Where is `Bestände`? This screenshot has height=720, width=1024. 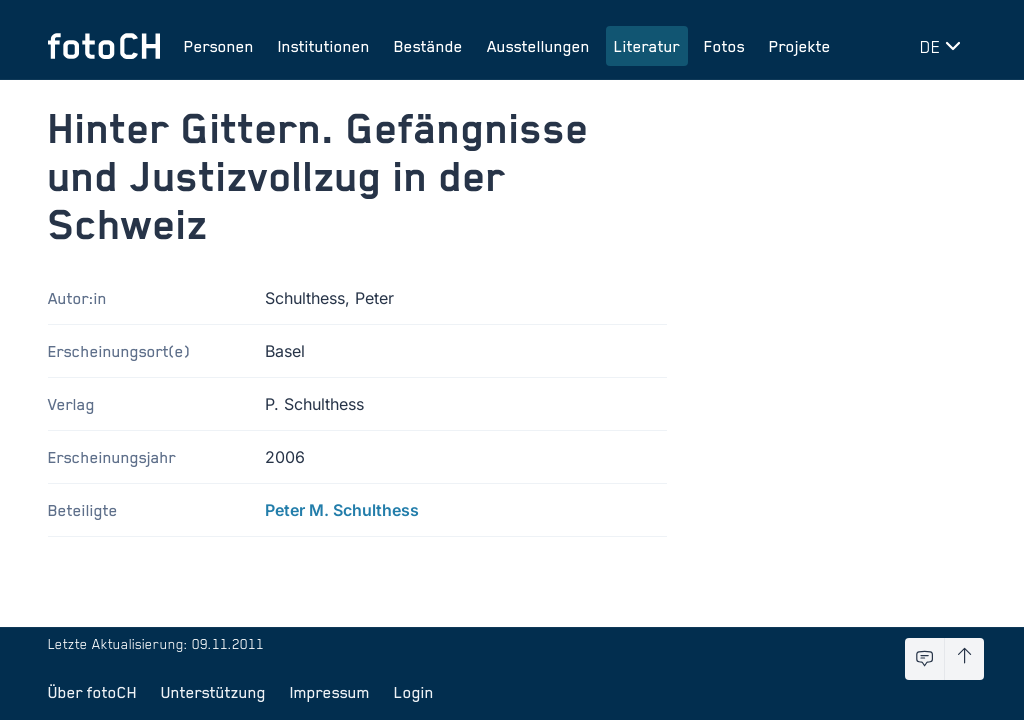
Bestände is located at coordinates (428, 46).